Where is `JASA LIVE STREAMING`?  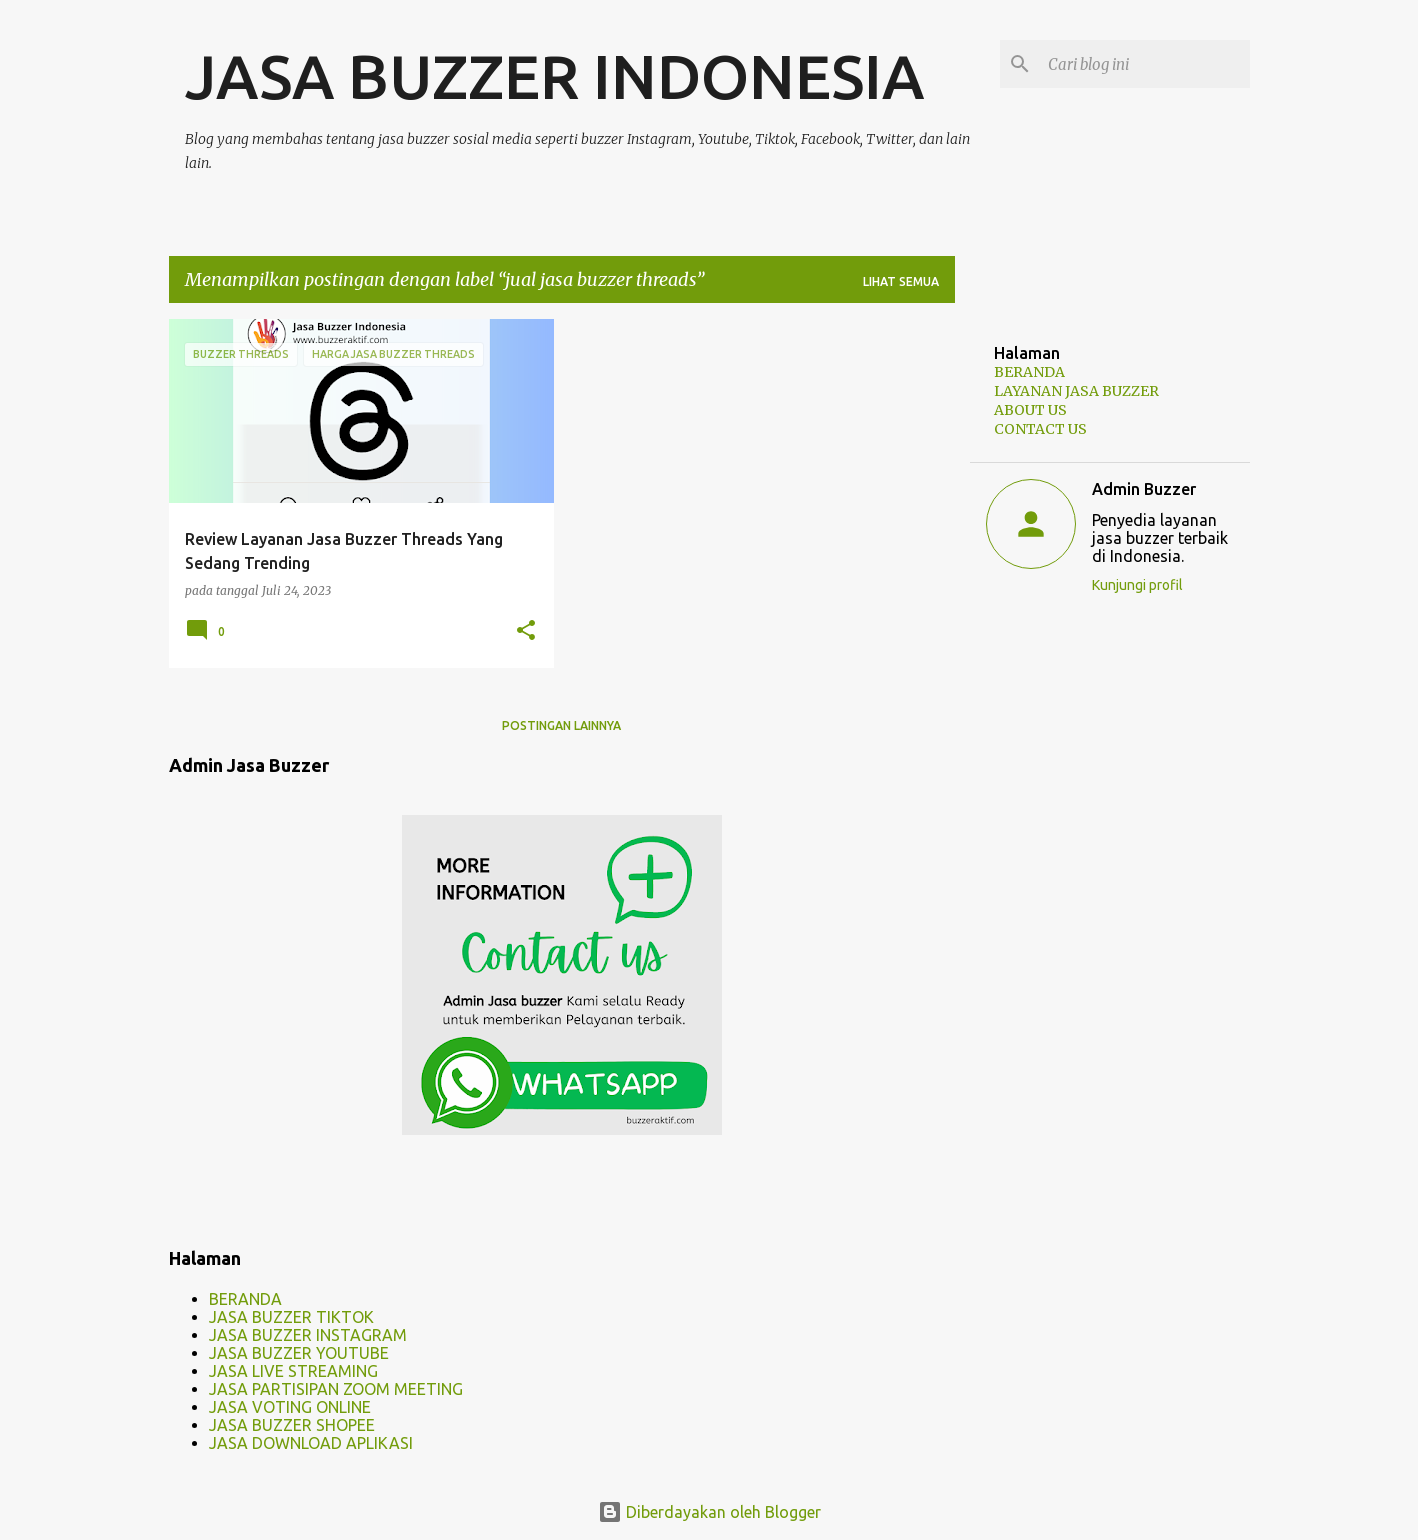
JASA LIVE STREAMING is located at coordinates (293, 1371).